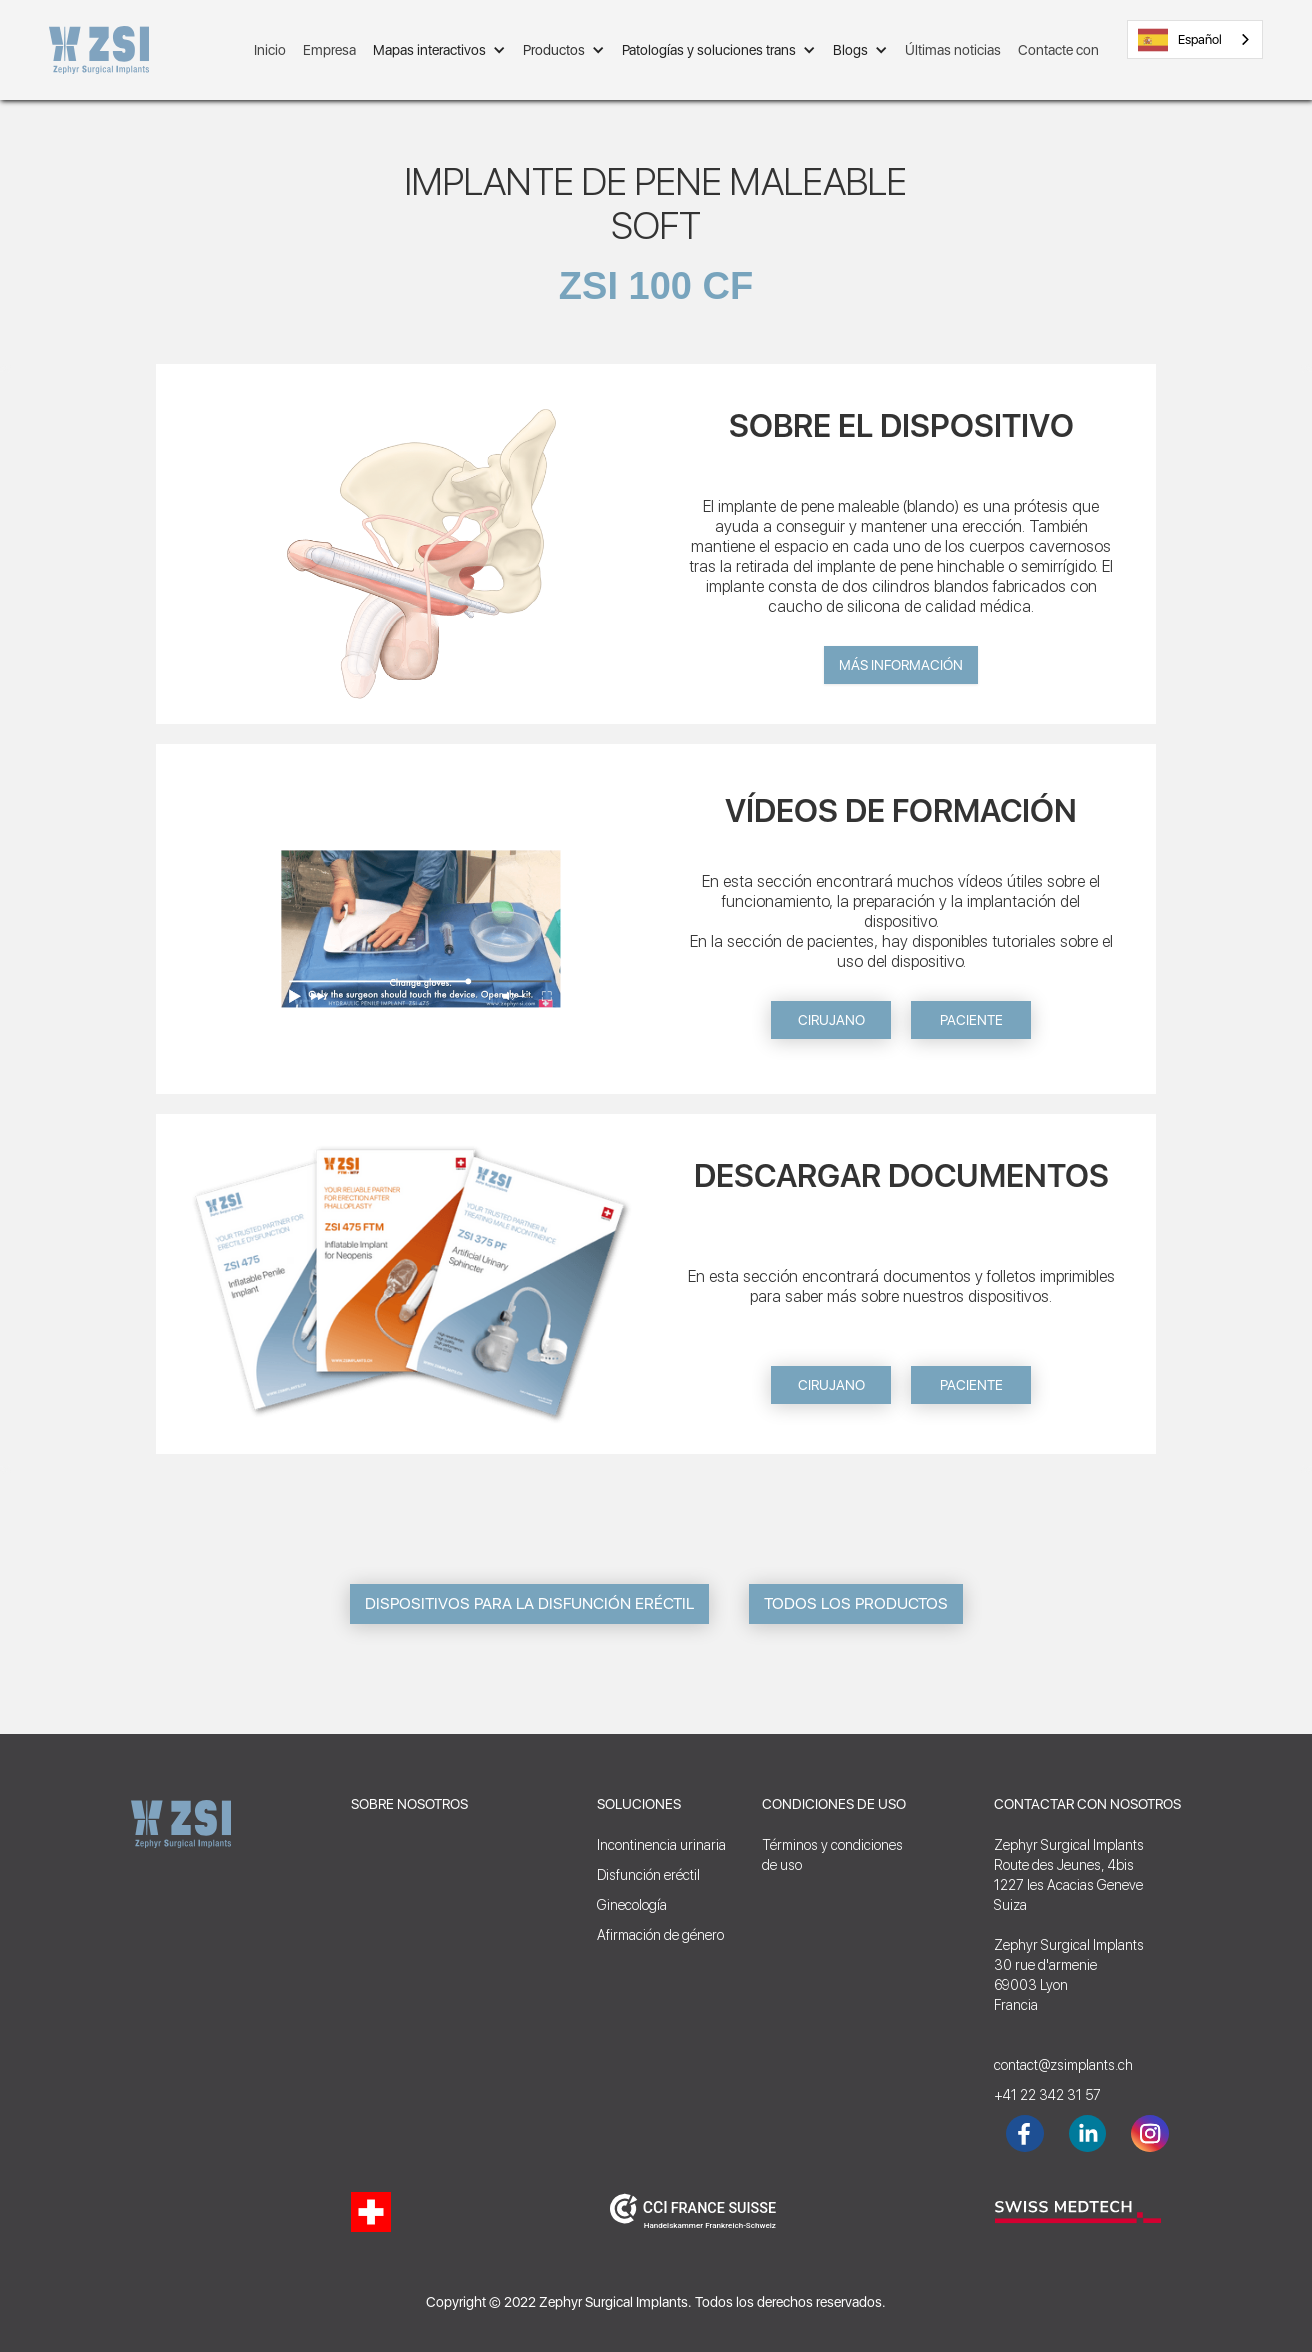 The width and height of the screenshot is (1312, 2352). What do you see at coordinates (971, 1020) in the screenshot?
I see `PACIENTE` at bounding box center [971, 1020].